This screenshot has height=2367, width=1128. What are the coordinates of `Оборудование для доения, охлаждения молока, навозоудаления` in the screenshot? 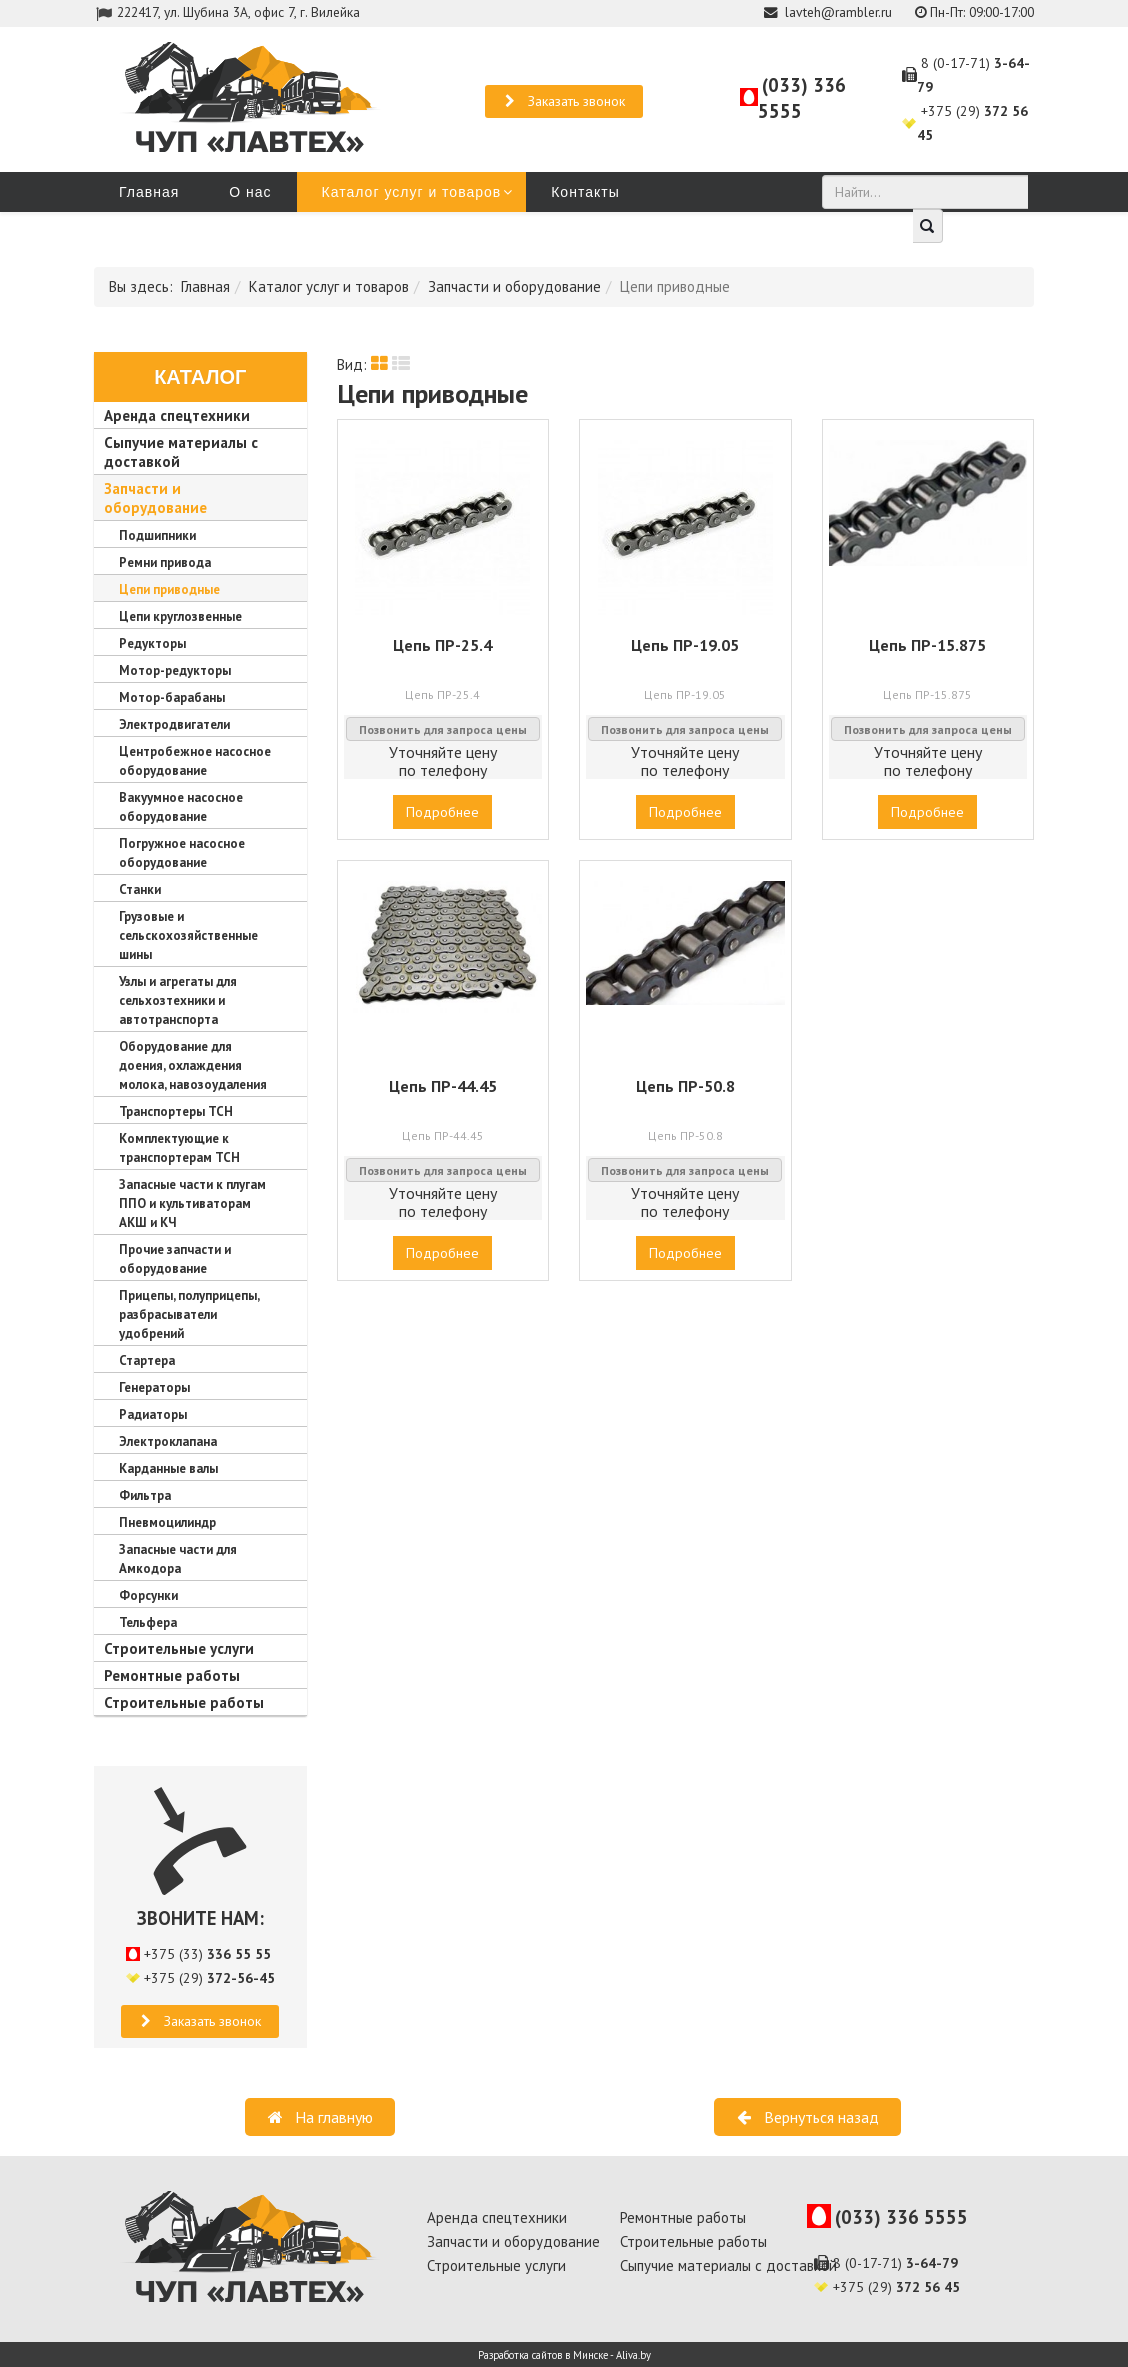 It's located at (193, 1065).